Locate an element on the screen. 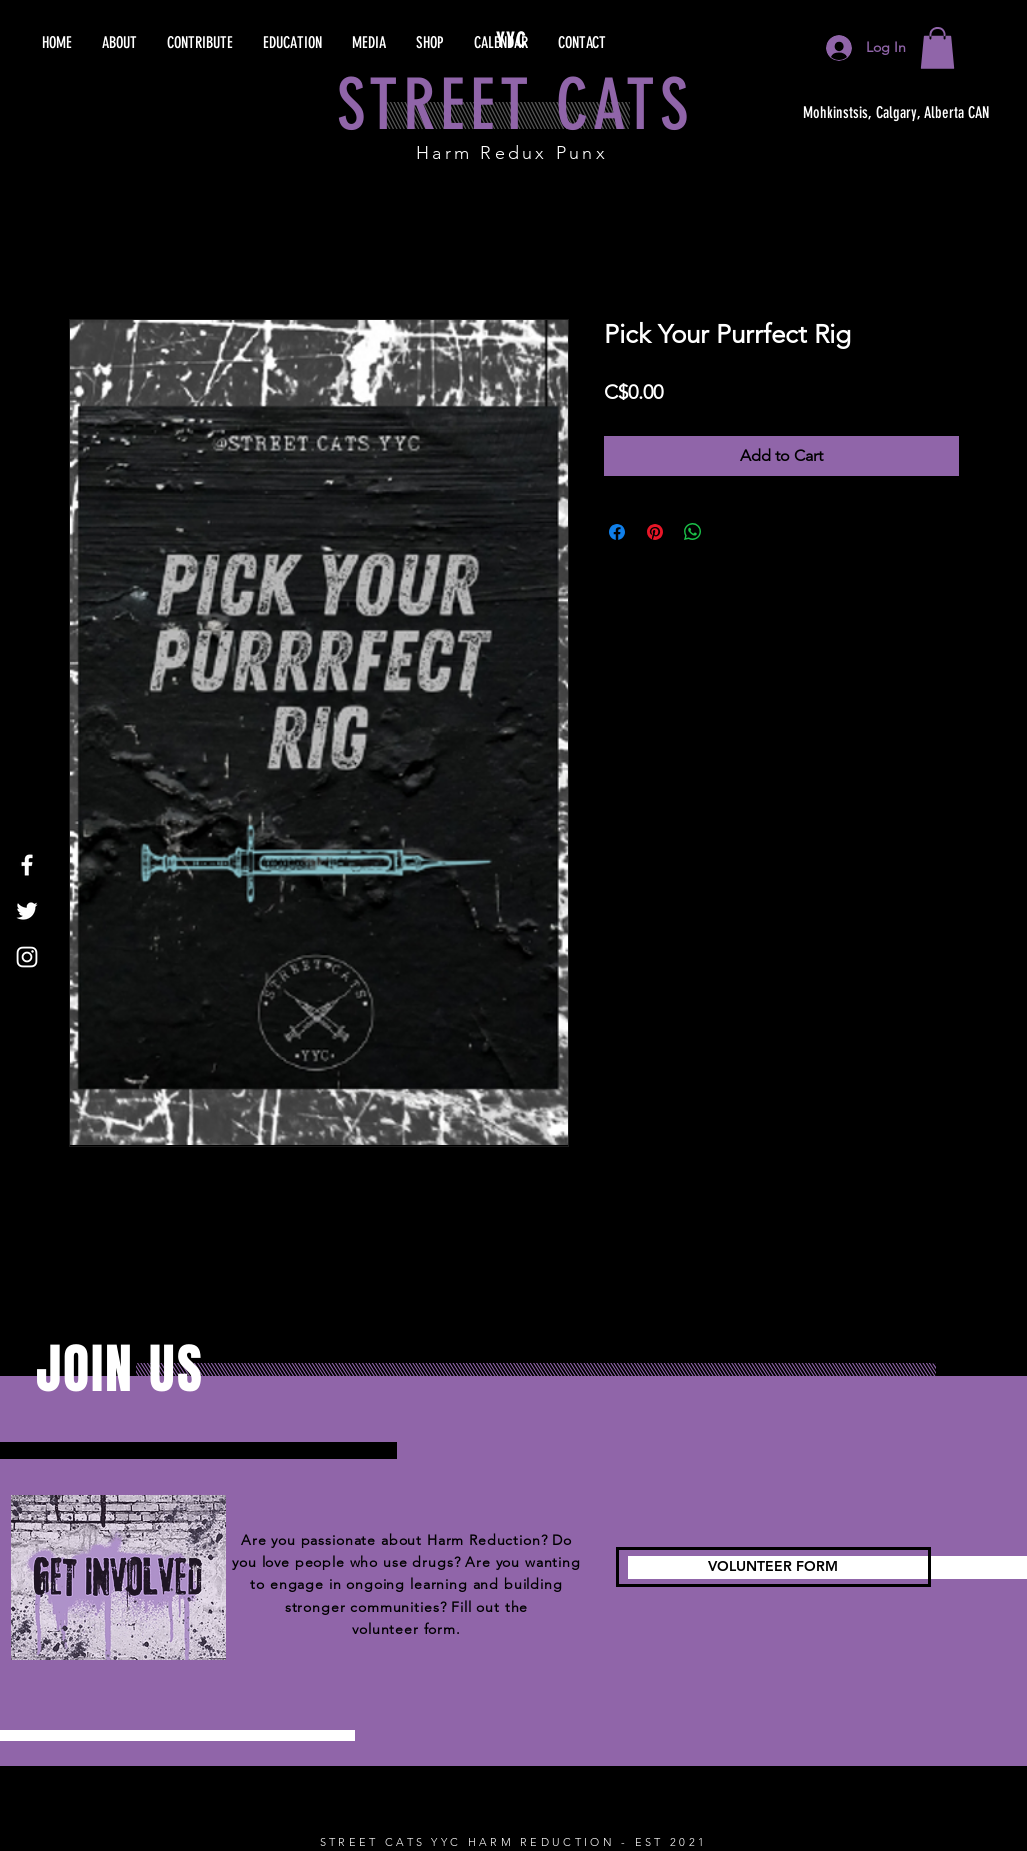  [Share on X] is located at coordinates (731, 532).